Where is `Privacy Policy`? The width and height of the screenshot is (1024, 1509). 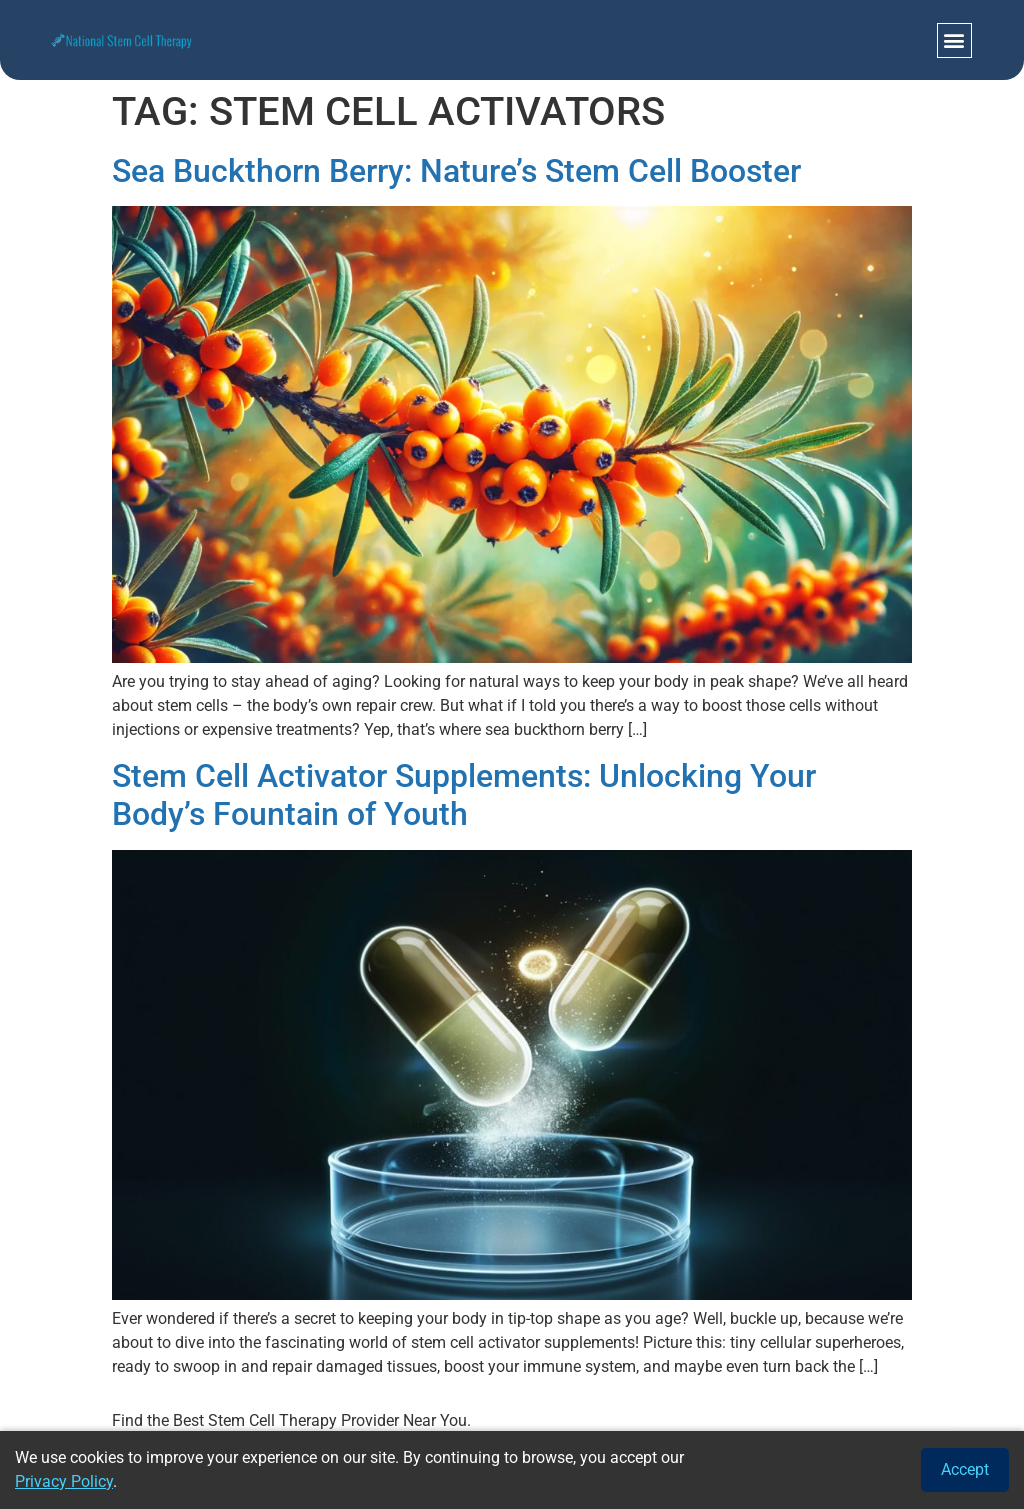
Privacy Policy is located at coordinates (64, 1481).